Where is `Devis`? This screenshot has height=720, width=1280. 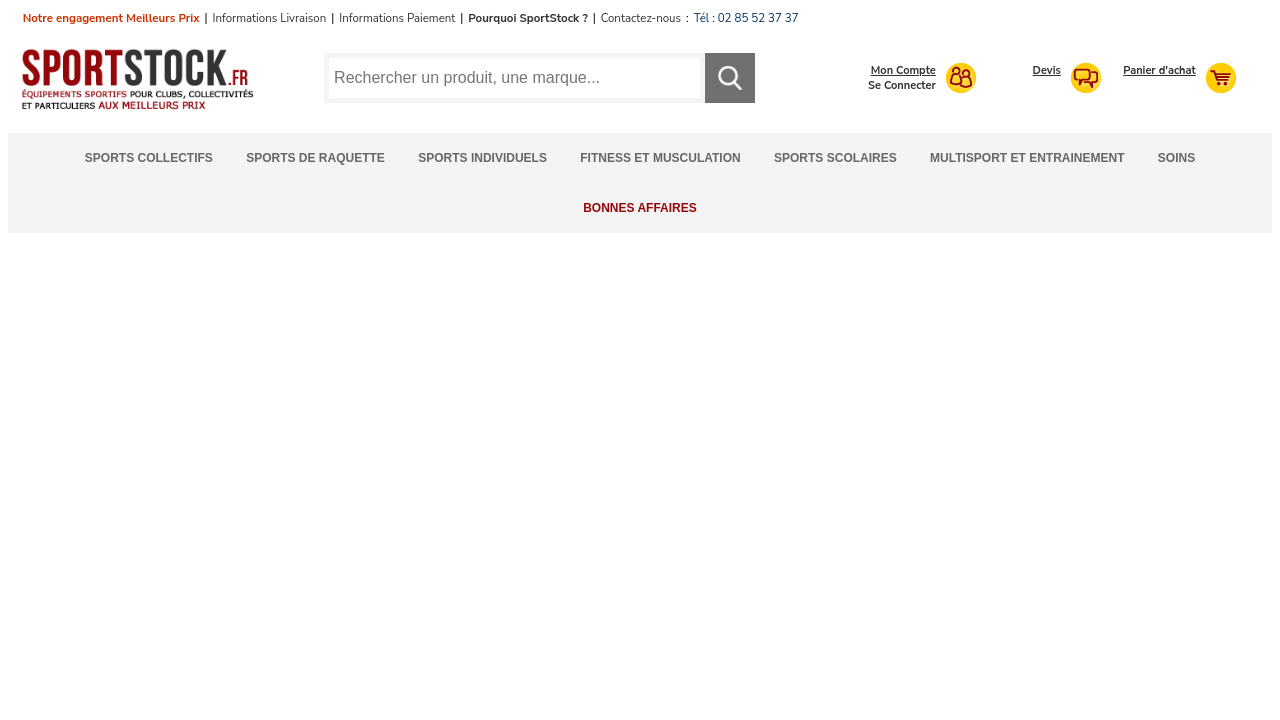 Devis is located at coordinates (1047, 70).